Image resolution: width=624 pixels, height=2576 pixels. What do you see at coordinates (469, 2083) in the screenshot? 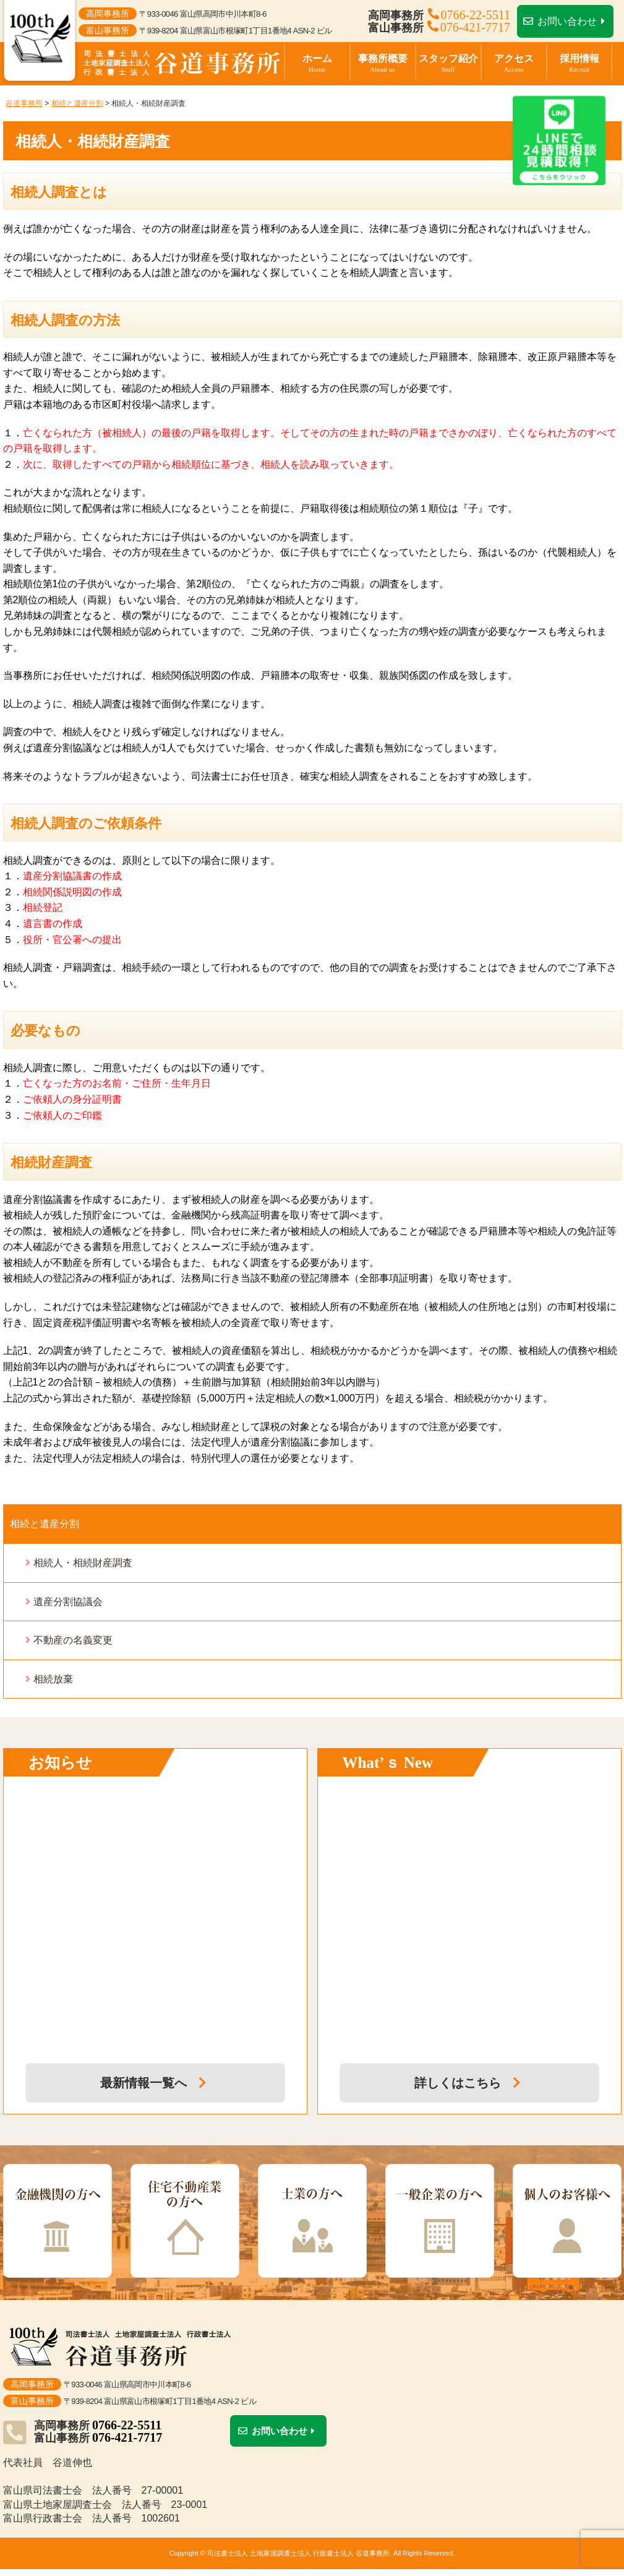
I see `詳しくはこちら` at bounding box center [469, 2083].